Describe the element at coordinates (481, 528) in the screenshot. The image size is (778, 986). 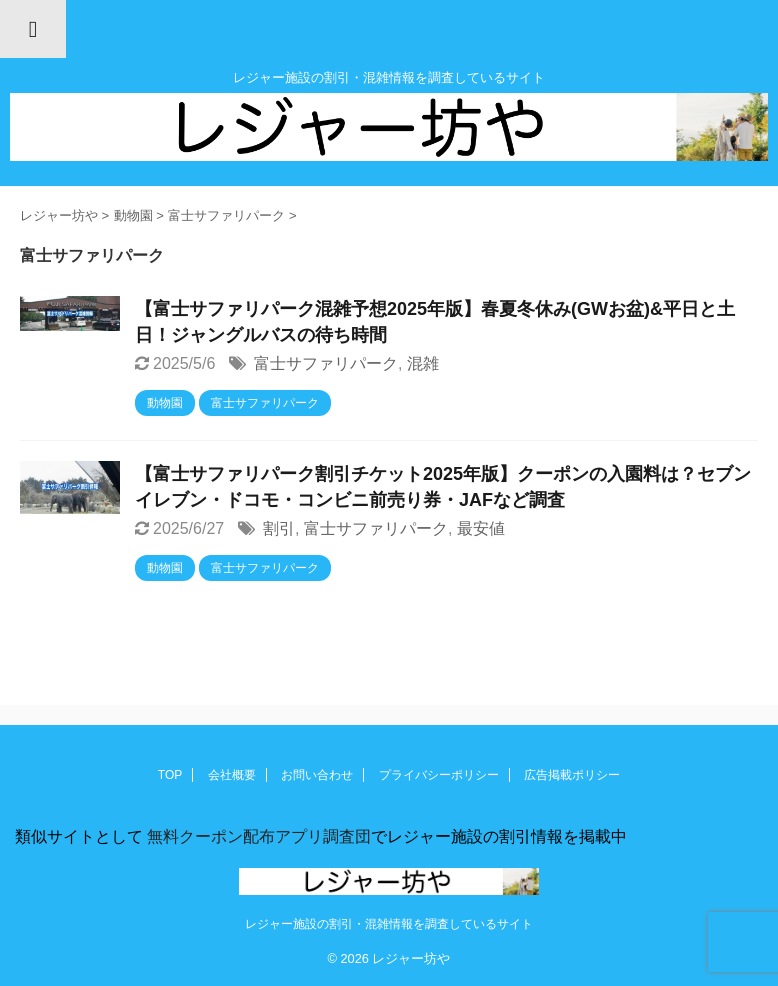
I see `最安値` at that location.